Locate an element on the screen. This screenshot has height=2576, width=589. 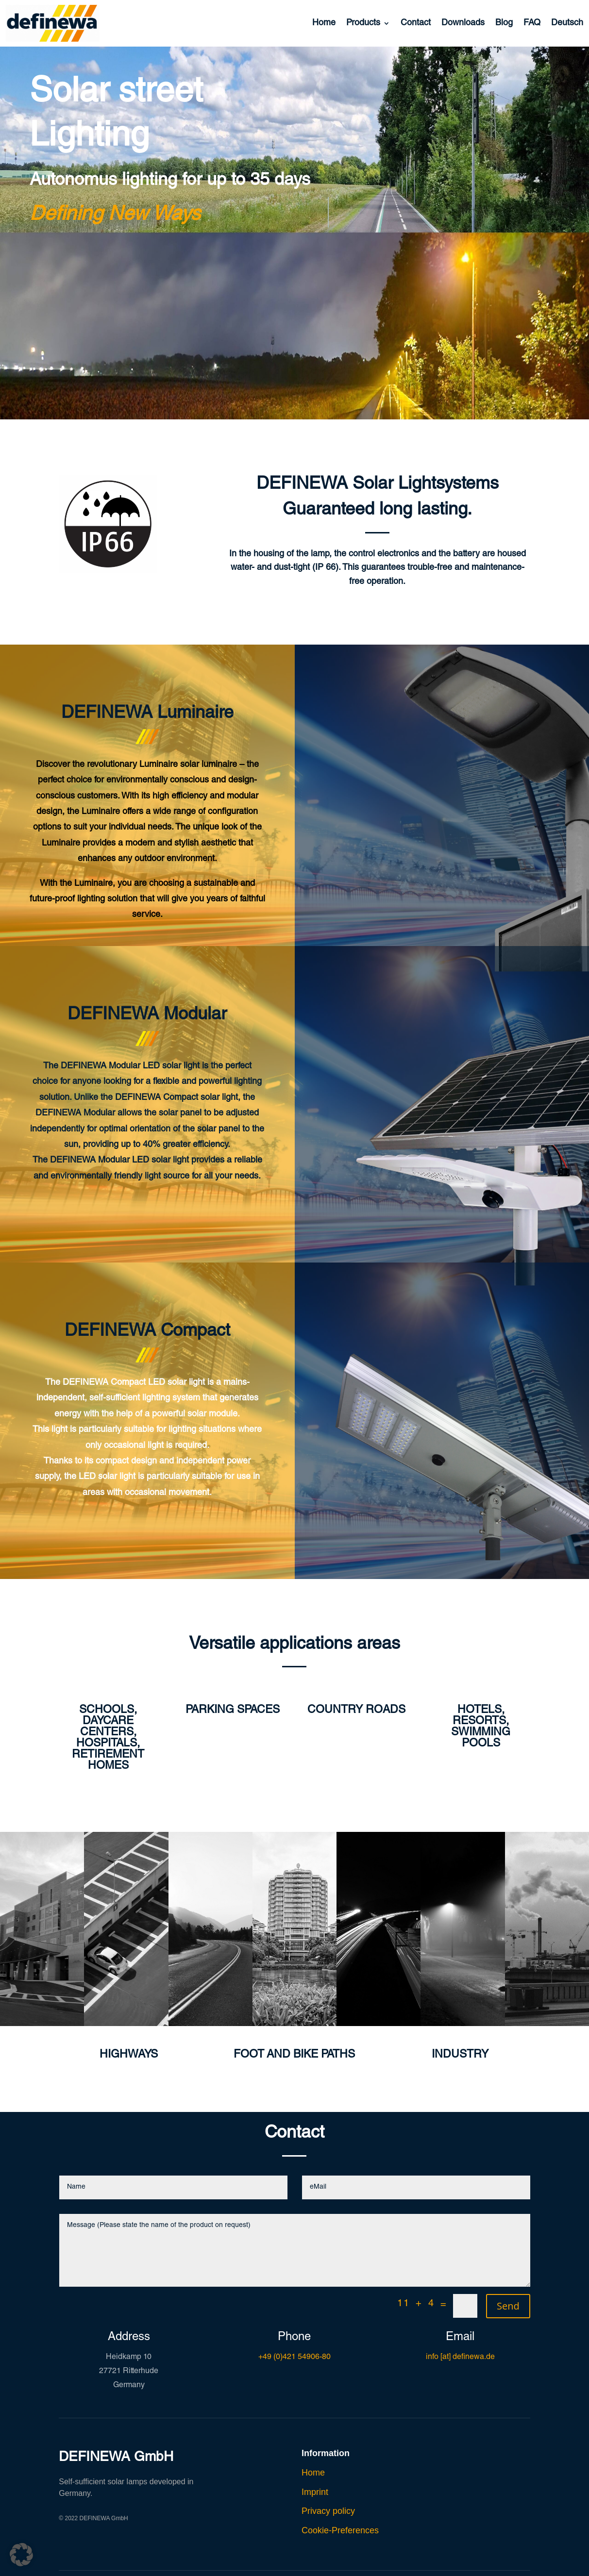
Home is located at coordinates (324, 23).